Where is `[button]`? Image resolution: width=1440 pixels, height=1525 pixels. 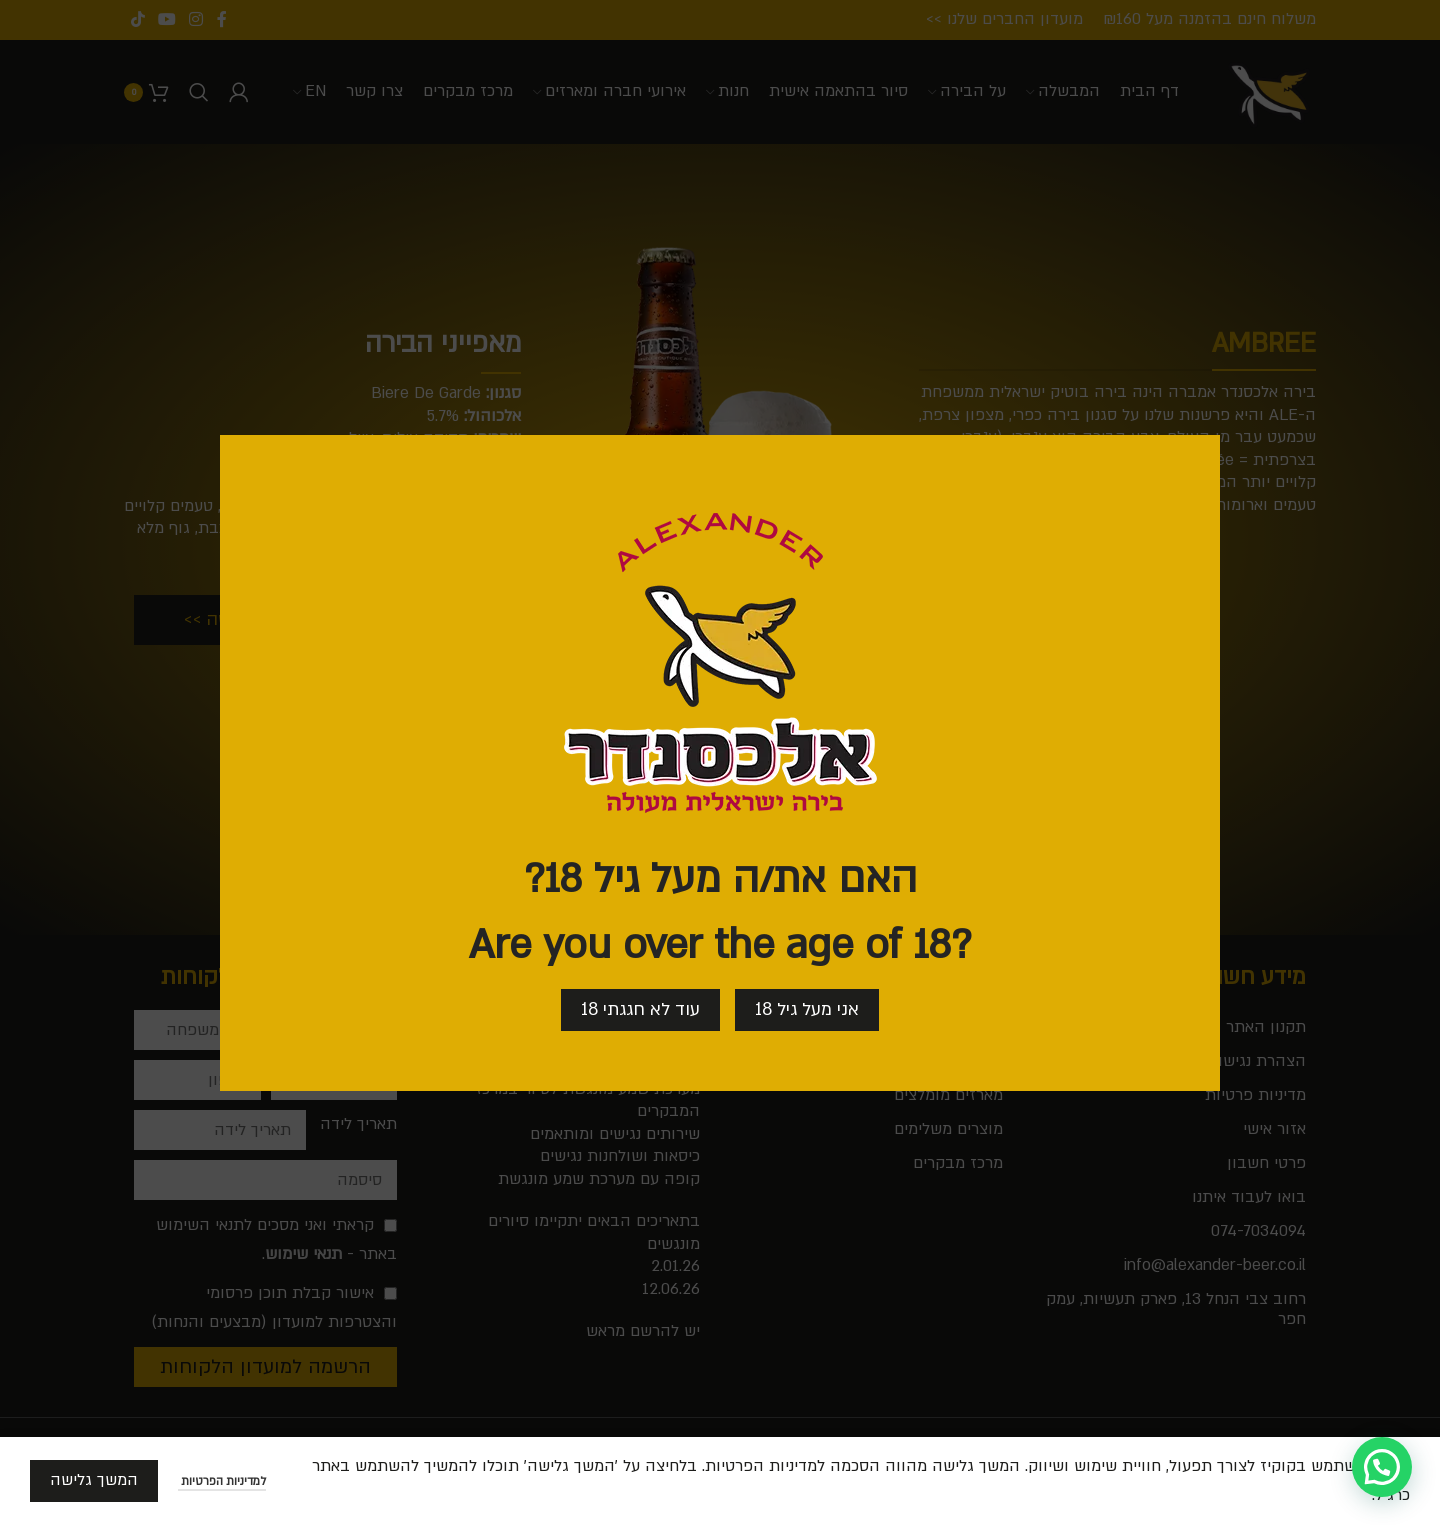 [button] is located at coordinates (1382, 1467).